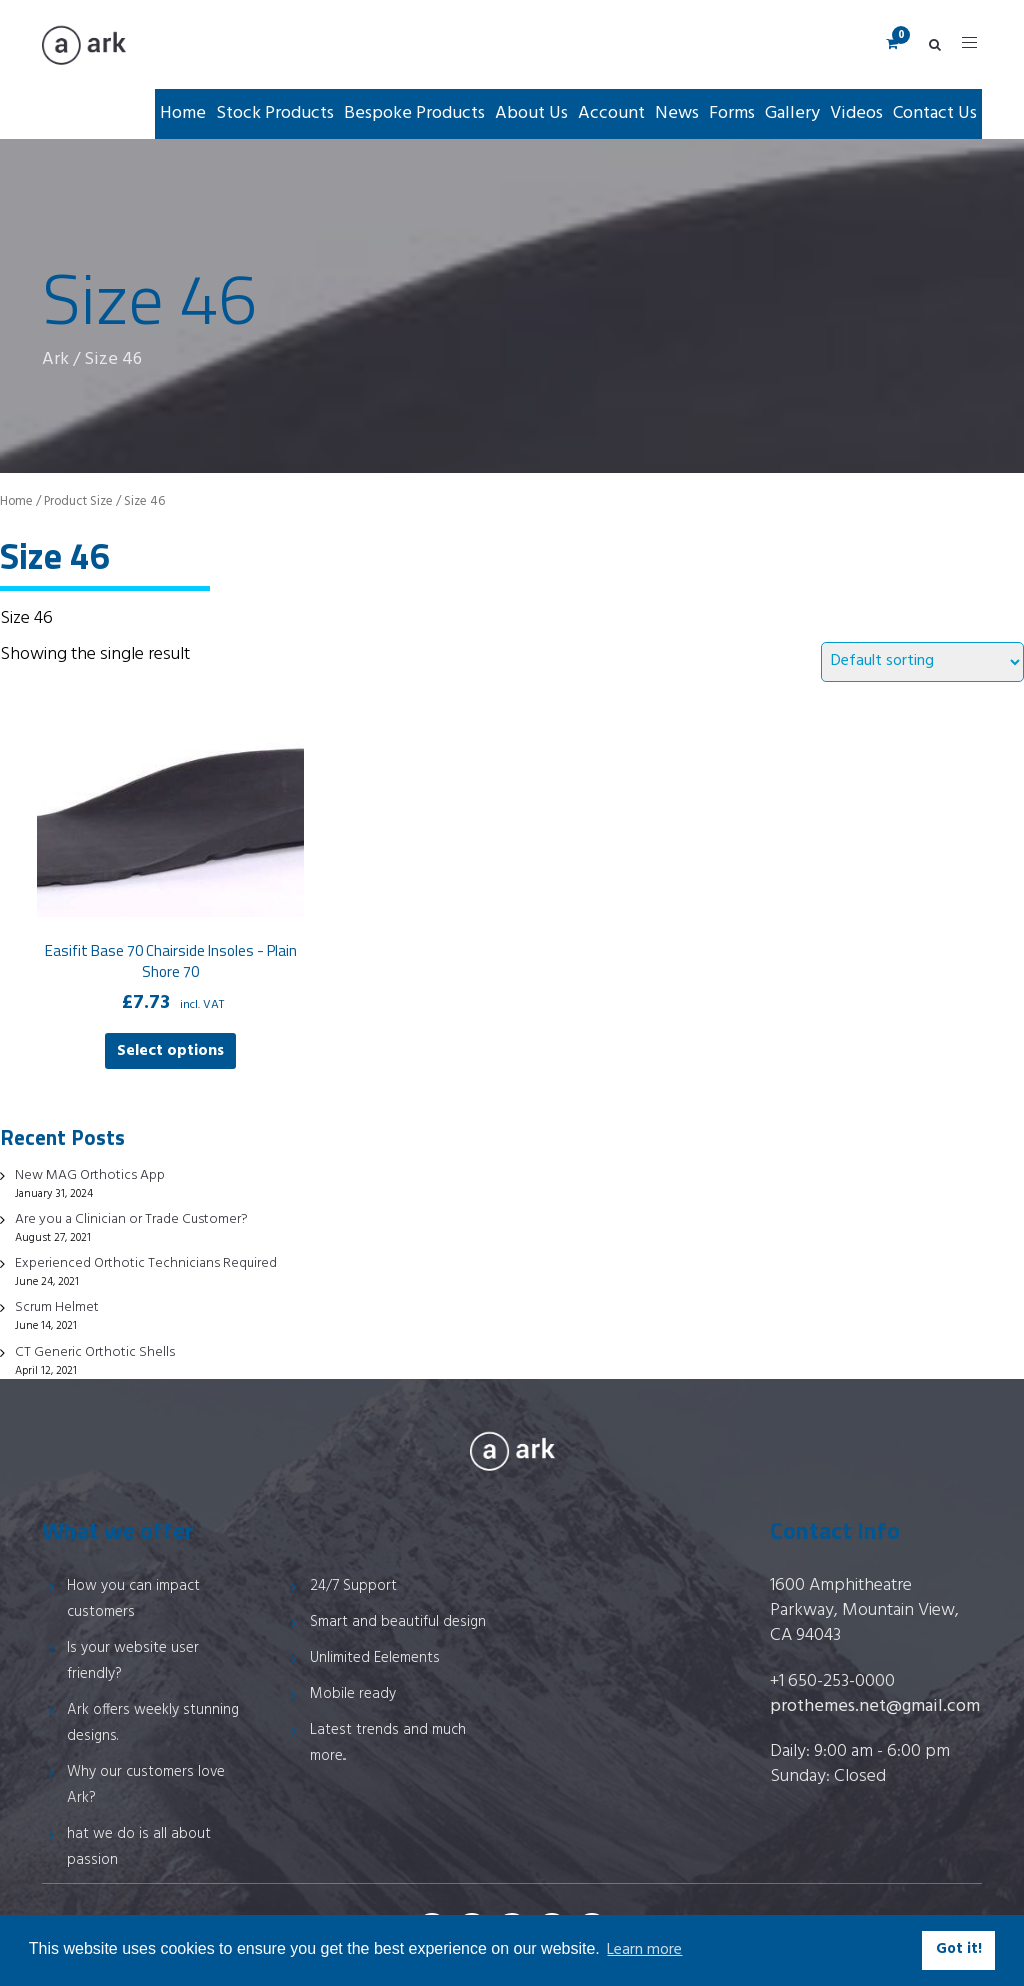 The image size is (1024, 1986). Describe the element at coordinates (275, 113) in the screenshot. I see `Stock Products [button]` at that location.